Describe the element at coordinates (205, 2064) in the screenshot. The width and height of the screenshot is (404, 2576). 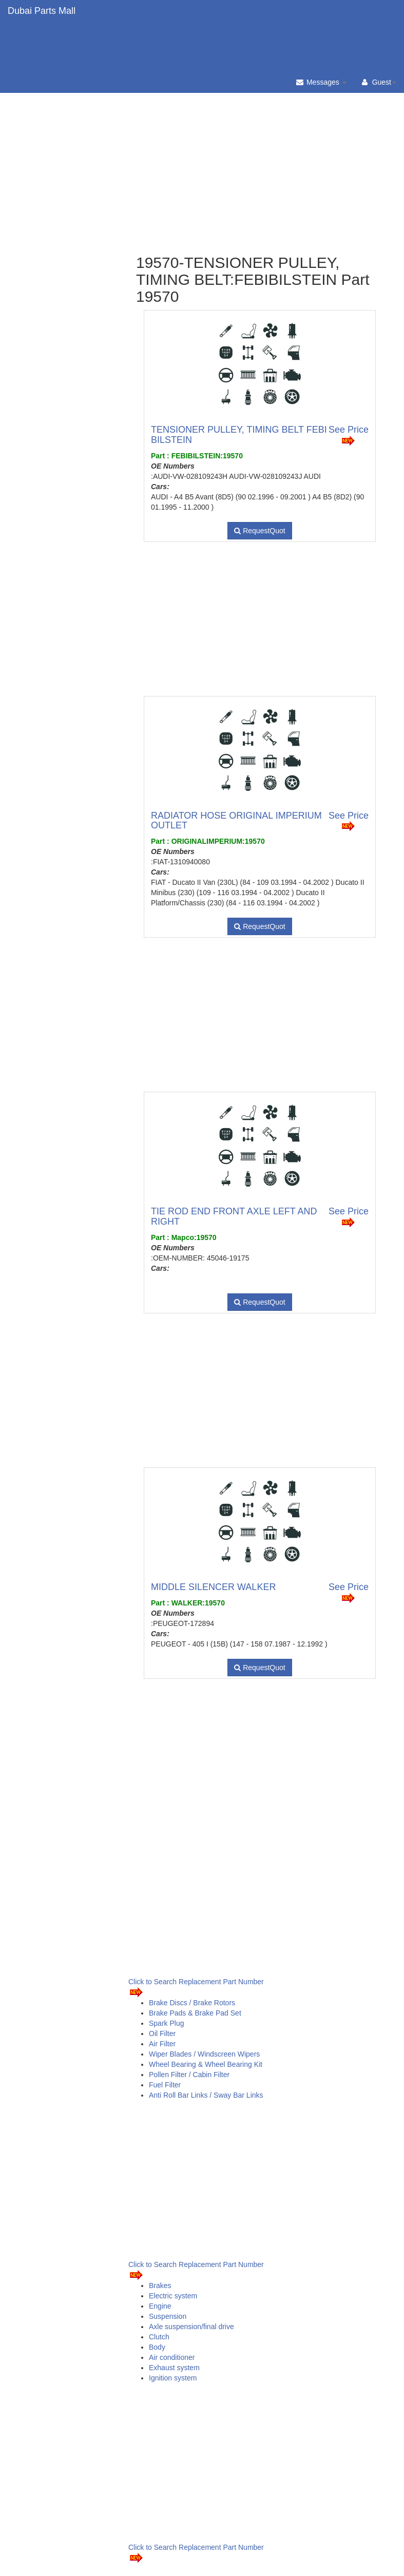
I see `Wheel Bearing & Wheel Bearing Kit` at that location.